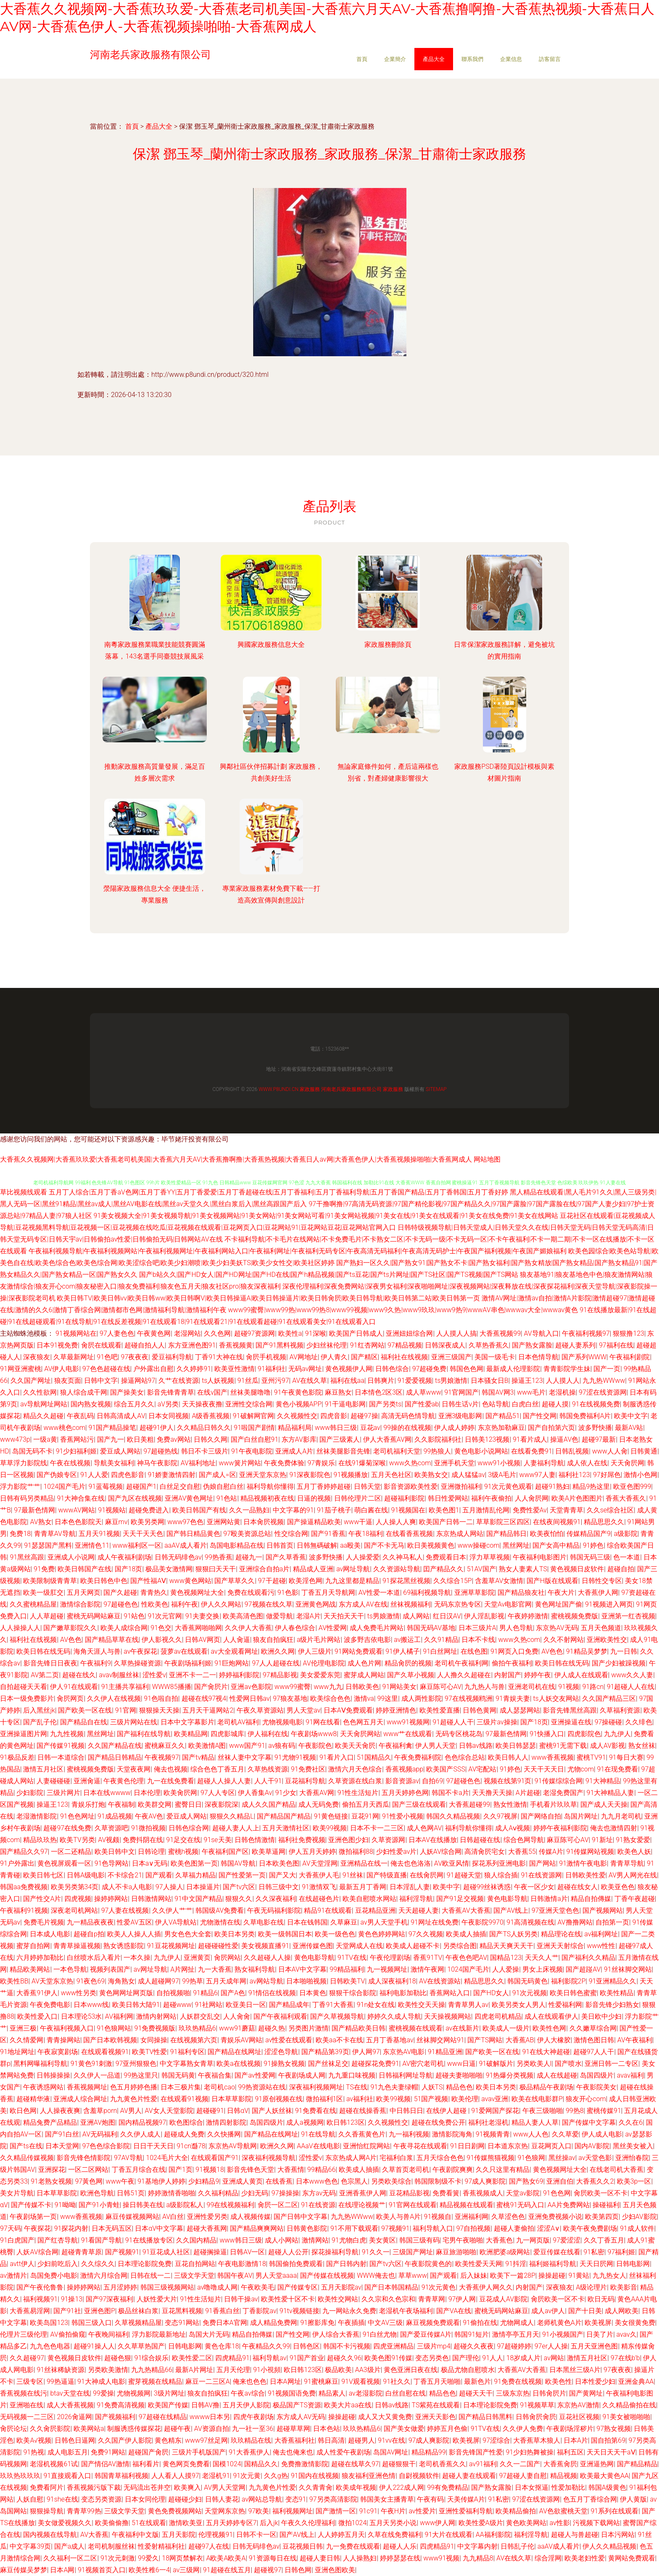 The height and width of the screenshot is (2576, 659). I want to click on 超碰99丝袜诱惑, so click(487, 1887).